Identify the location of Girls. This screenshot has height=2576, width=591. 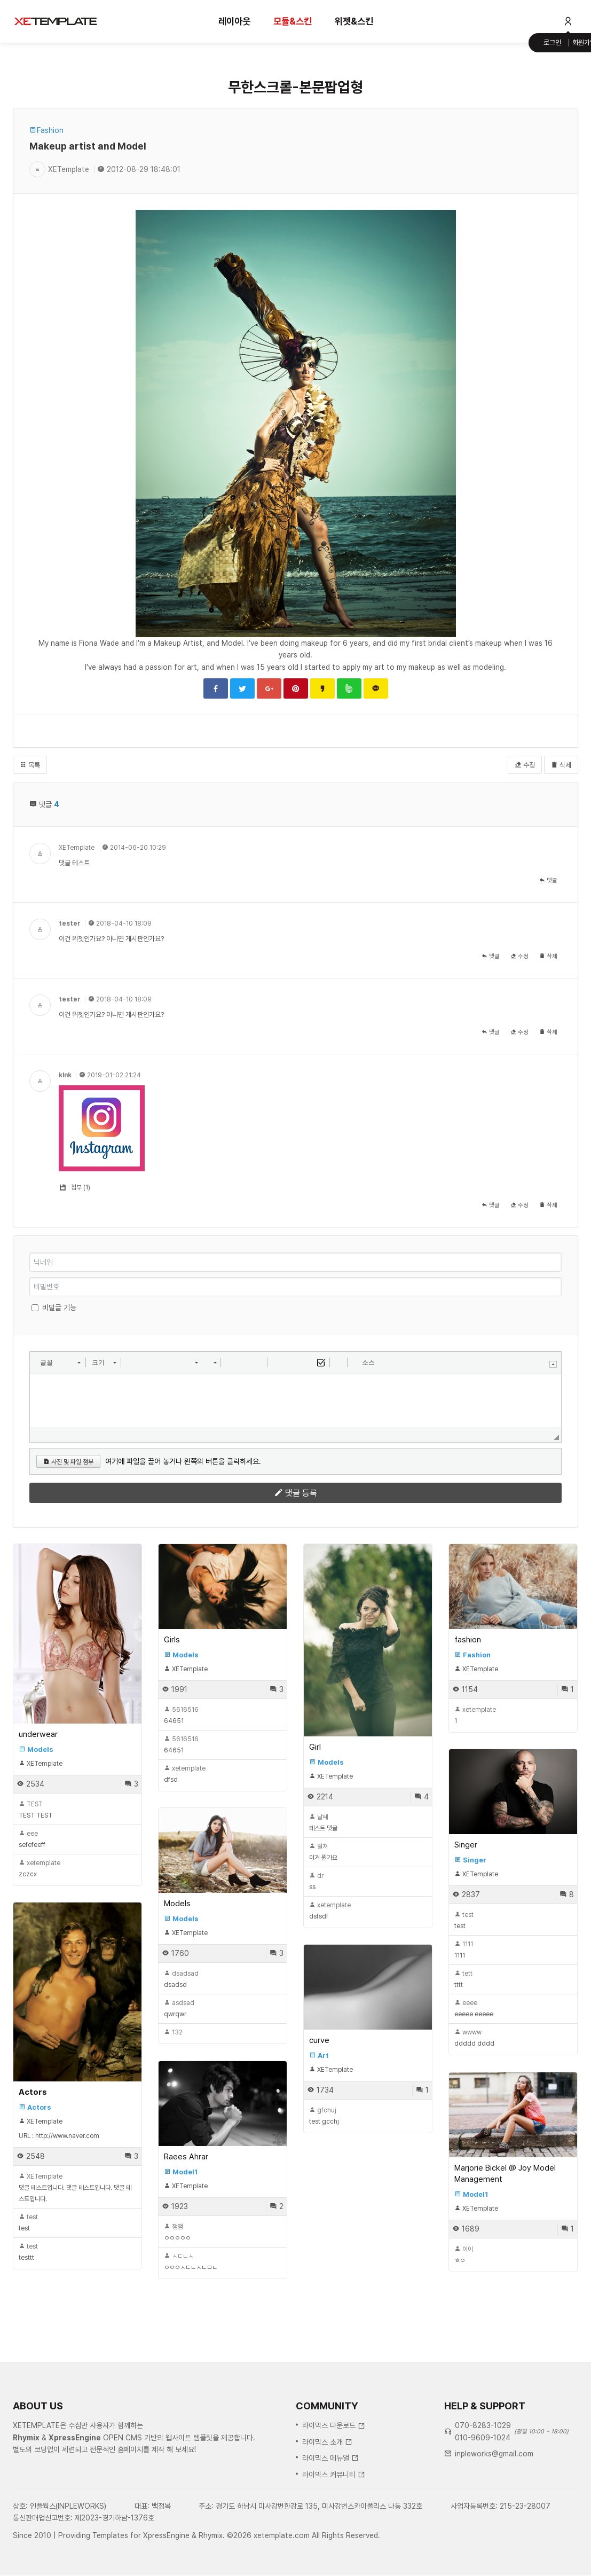
(172, 1640).